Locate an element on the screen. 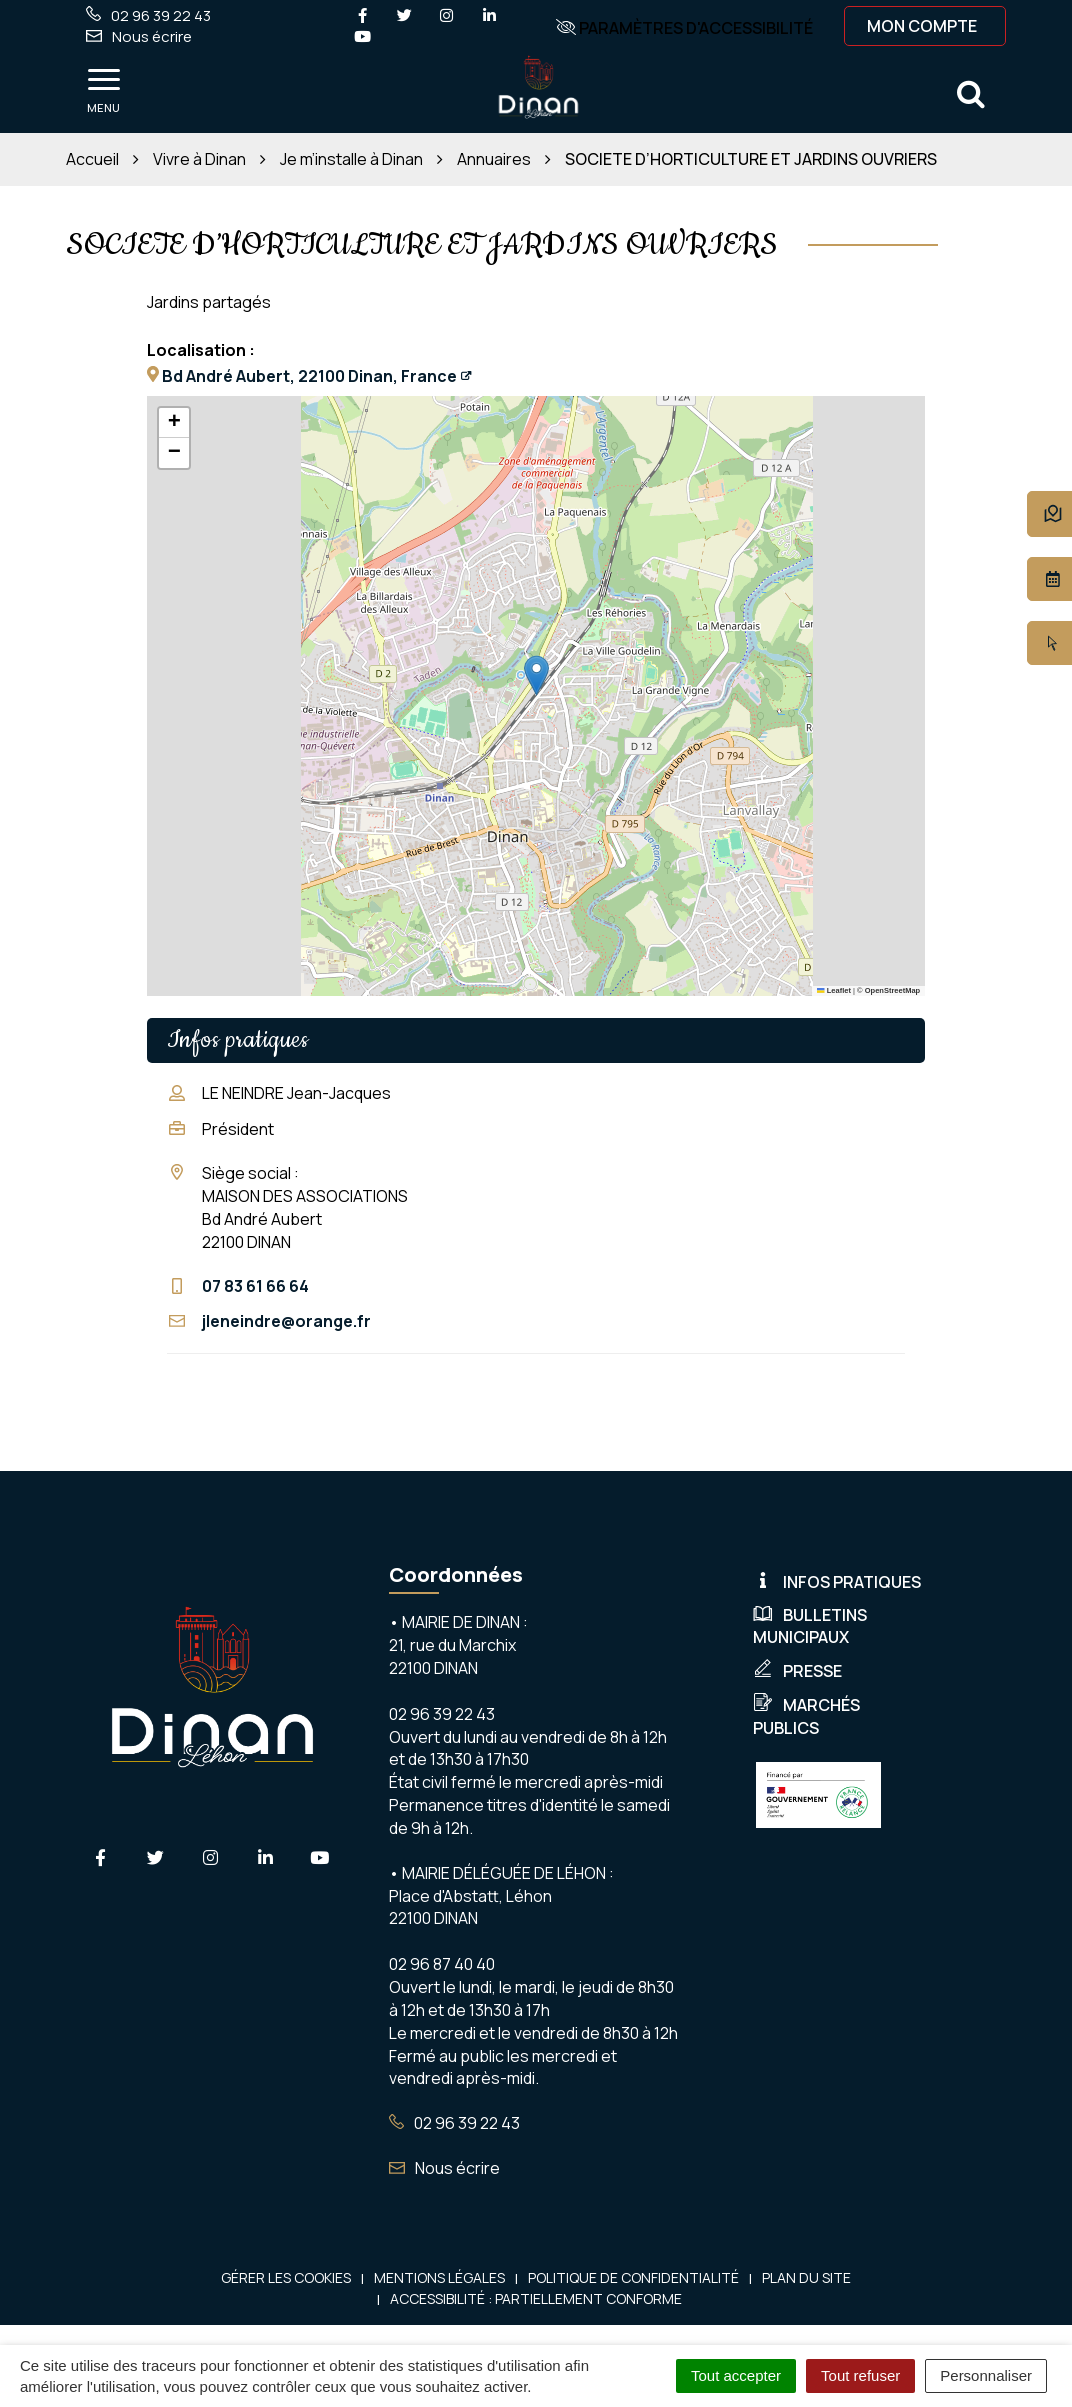 The width and height of the screenshot is (1072, 2407). Accessibilité : Partiellement conforme is located at coordinates (536, 2298).